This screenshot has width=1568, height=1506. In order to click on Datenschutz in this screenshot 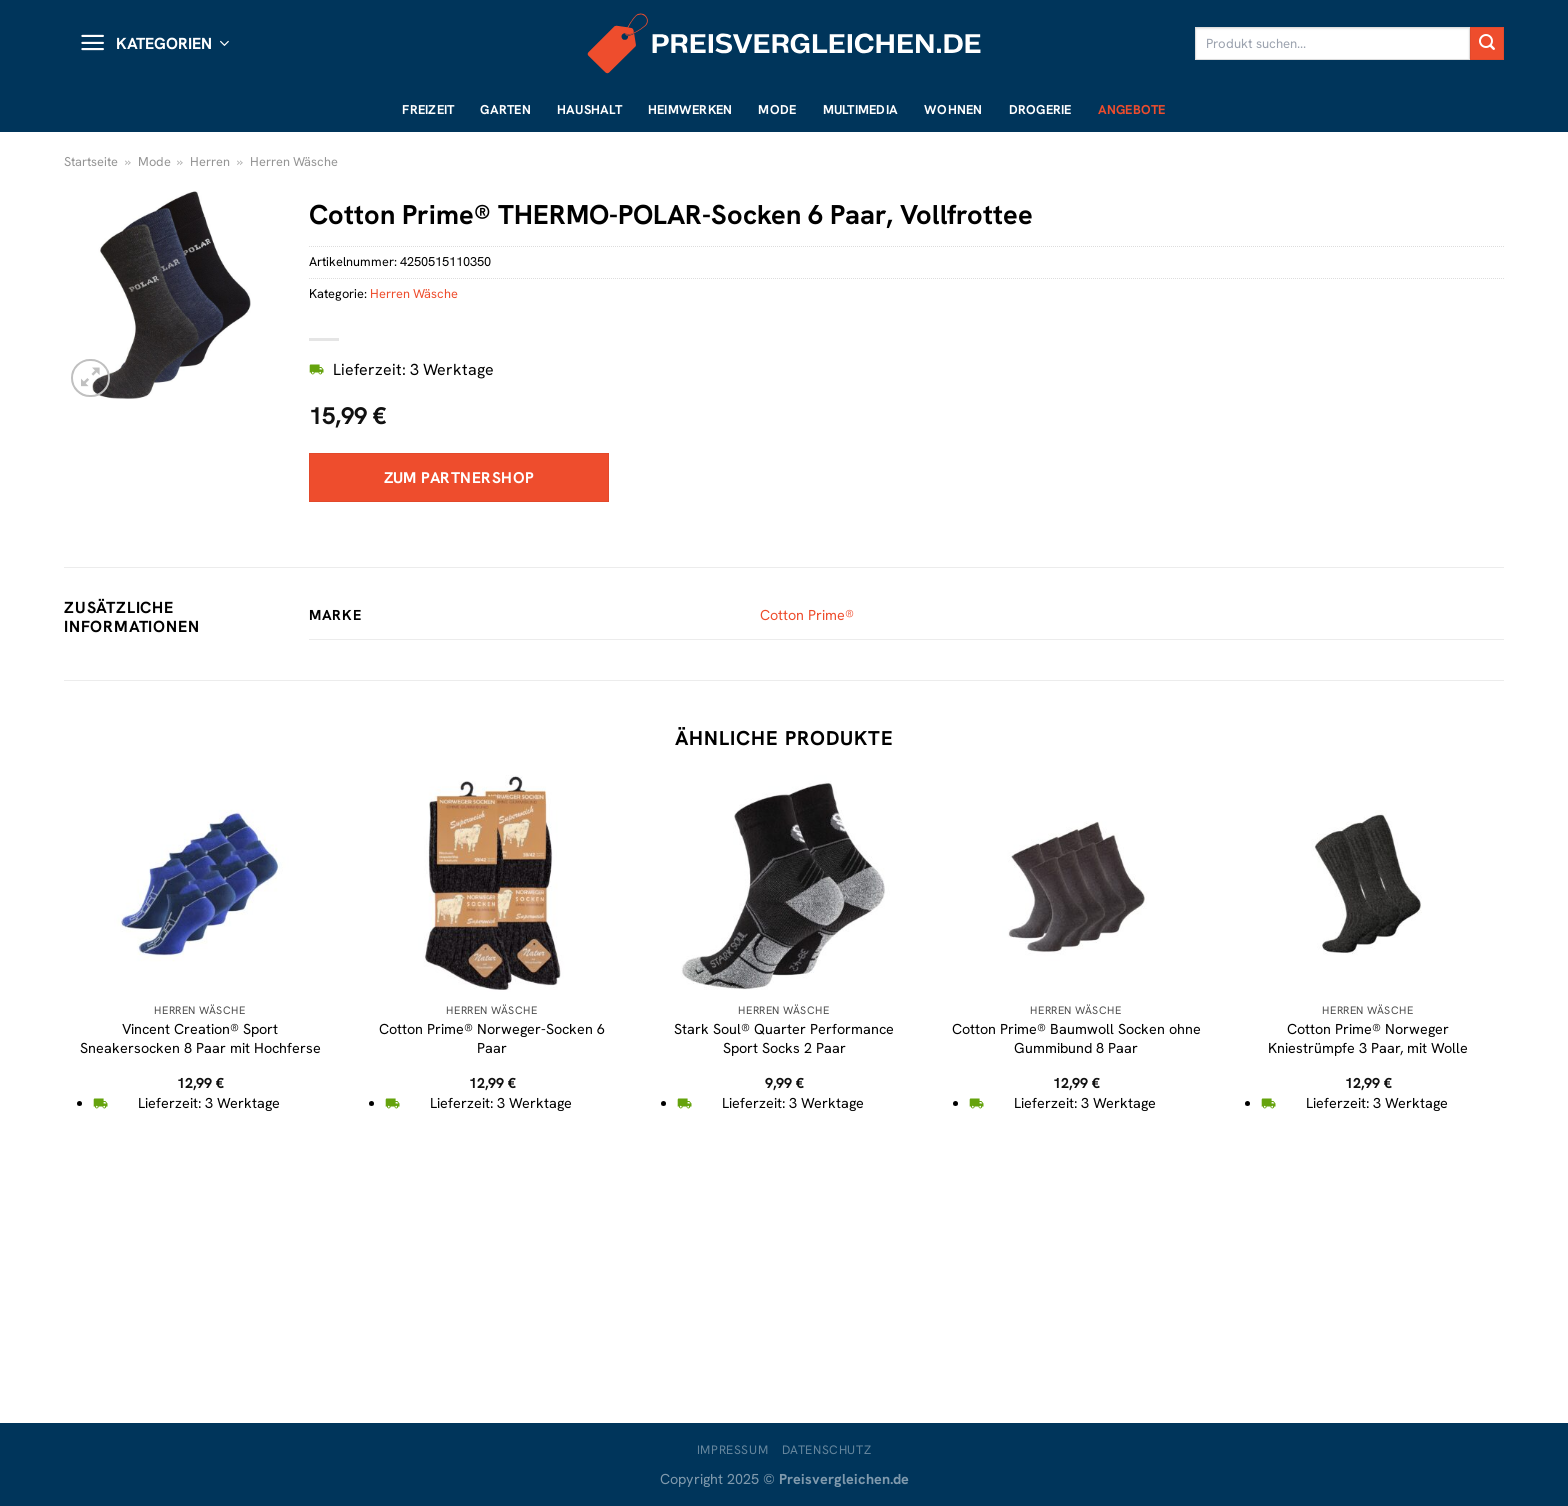, I will do `click(827, 1450)`.